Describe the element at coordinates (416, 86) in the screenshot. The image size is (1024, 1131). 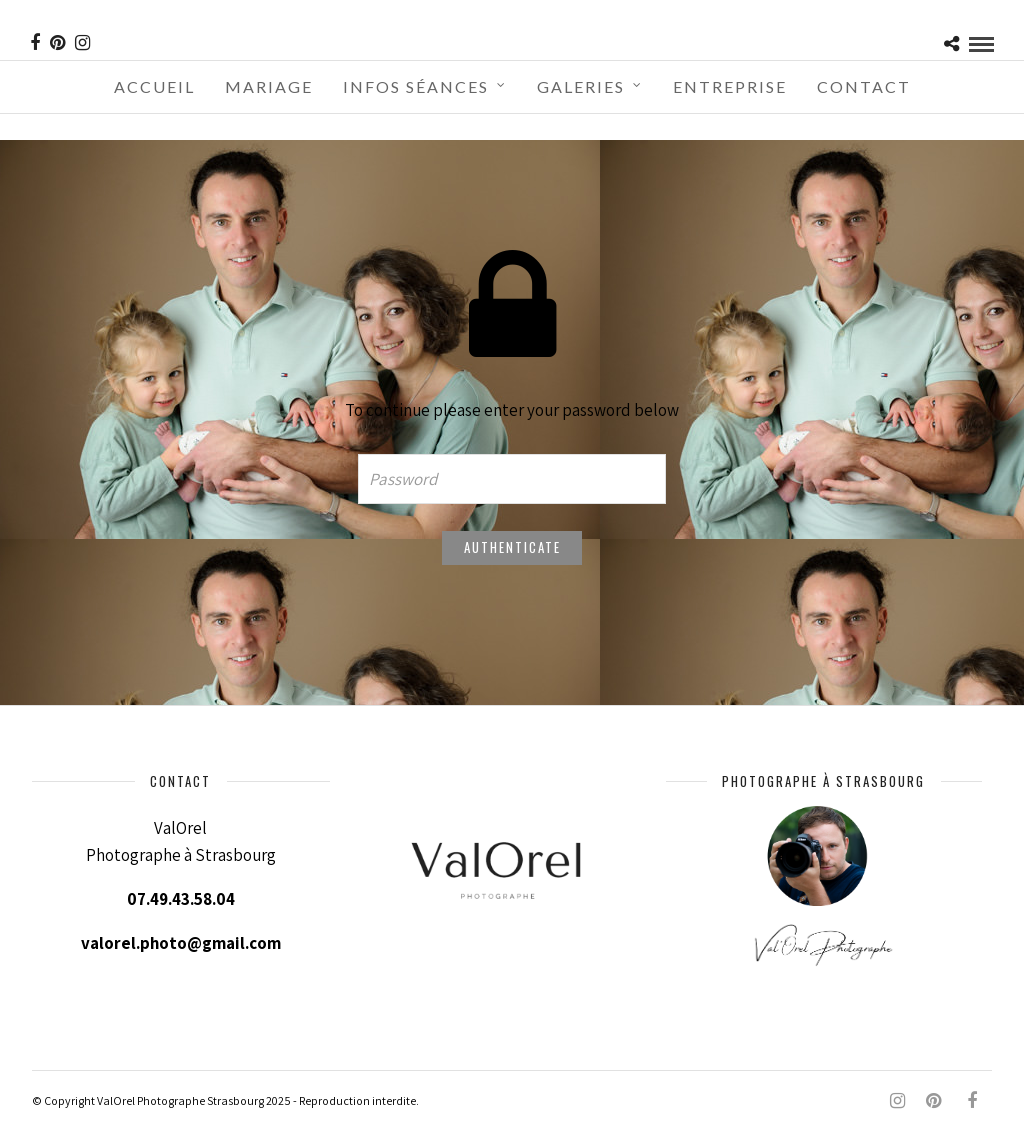
I see `Infos séances` at that location.